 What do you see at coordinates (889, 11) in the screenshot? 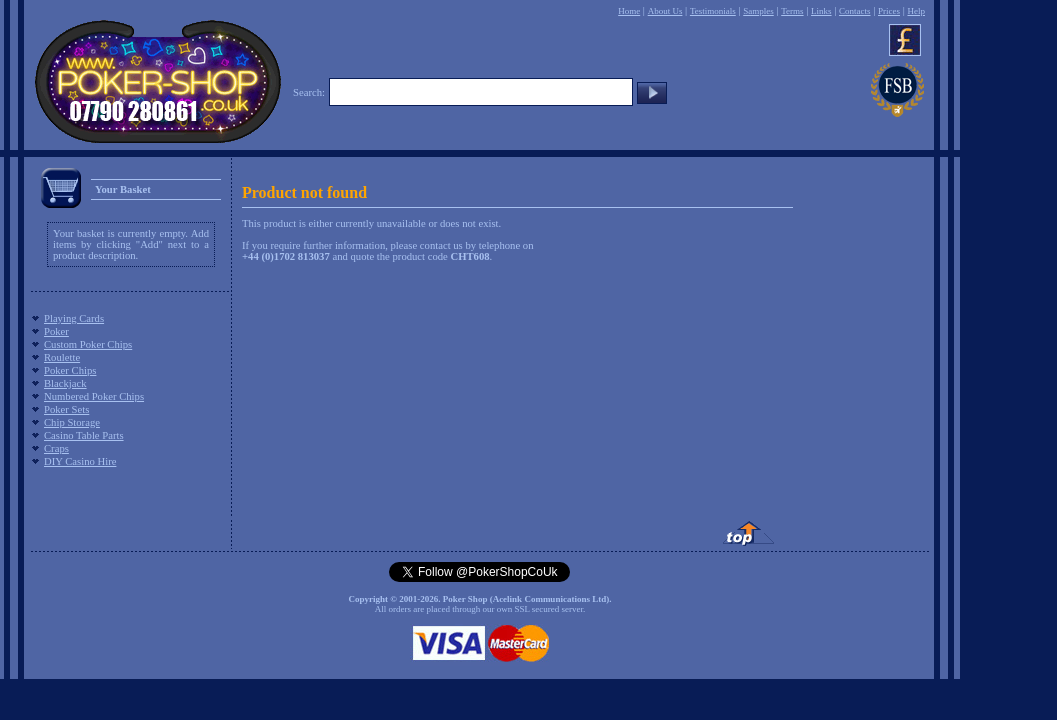
I see `Prices` at bounding box center [889, 11].